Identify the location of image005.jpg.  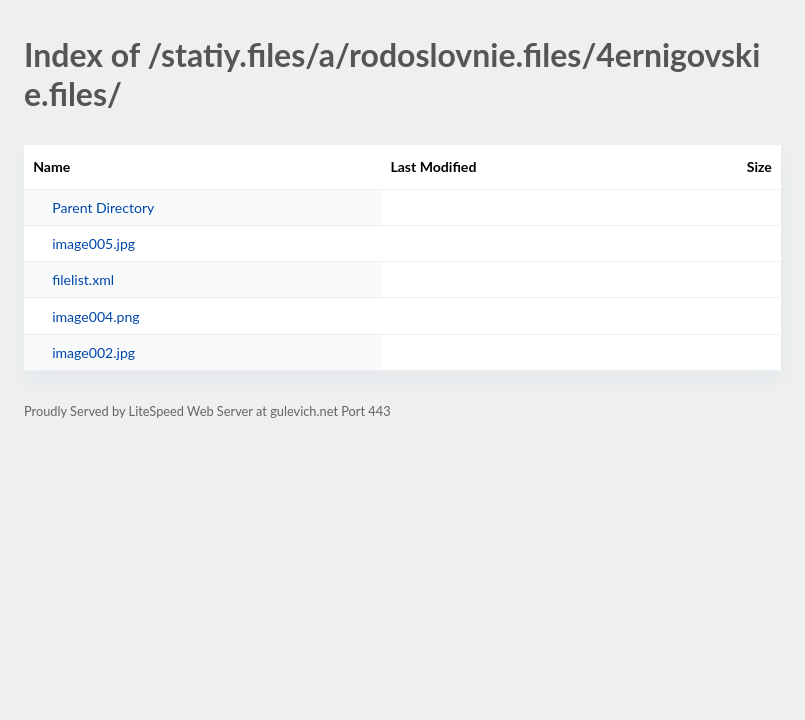
(93, 243).